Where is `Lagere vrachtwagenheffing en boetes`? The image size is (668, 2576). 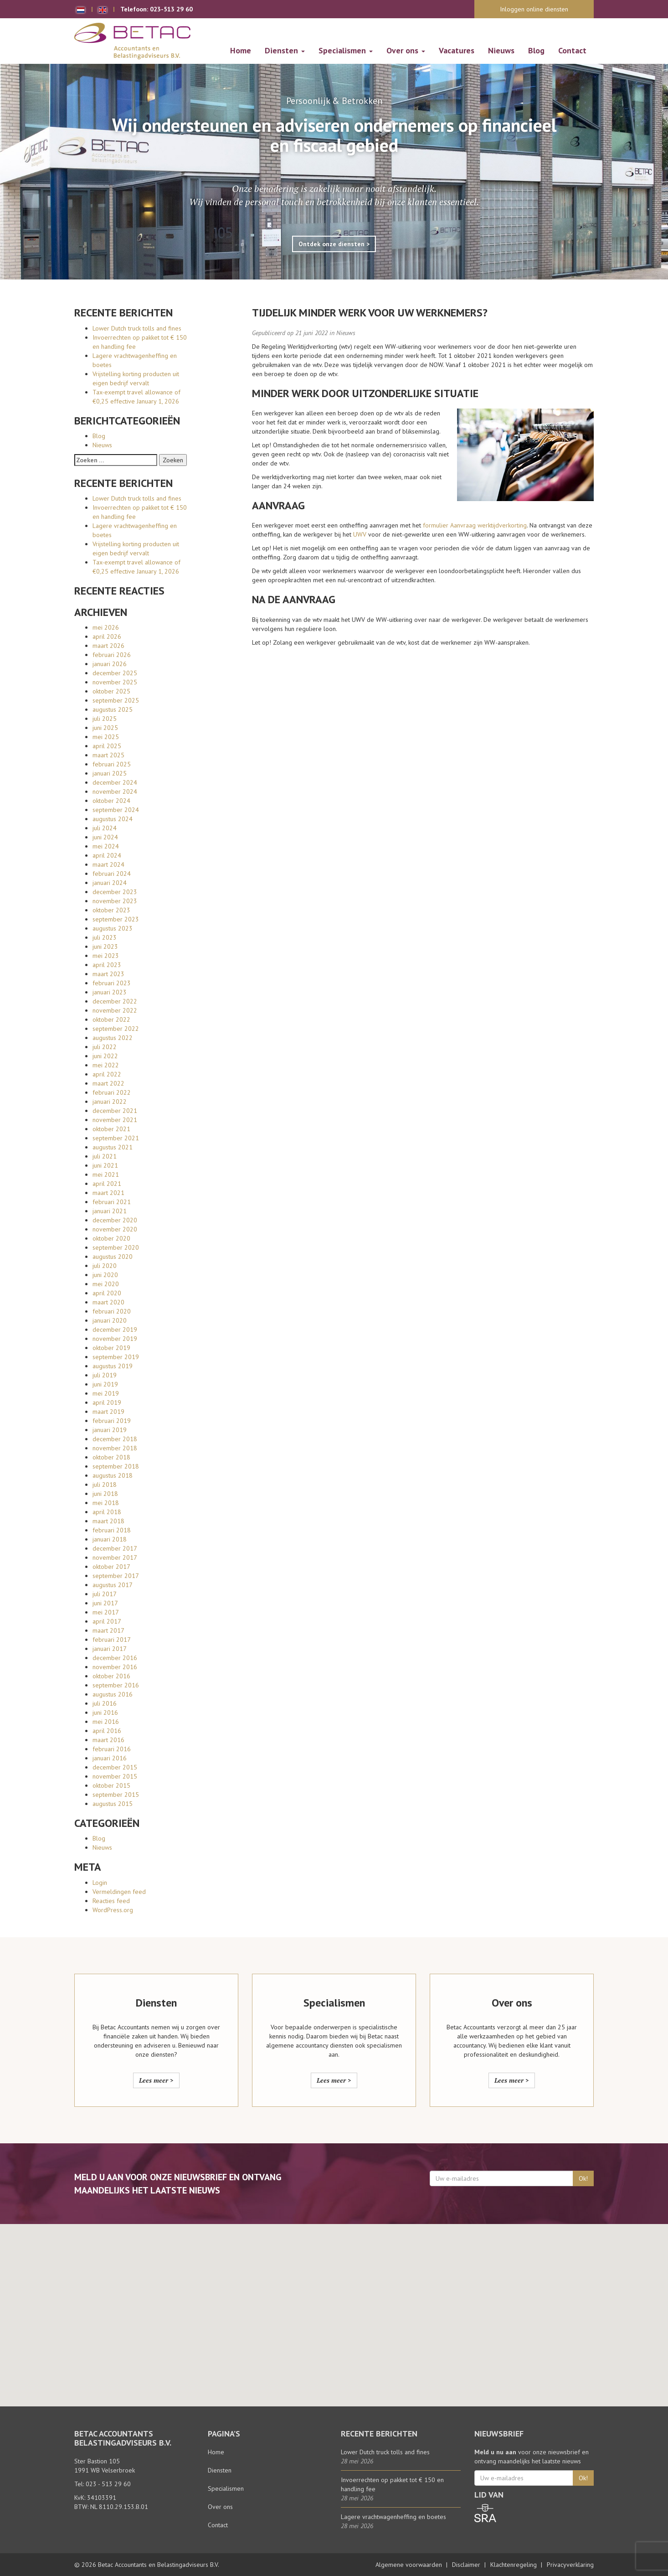 Lagere vrachtwagenheffing en boetes is located at coordinates (393, 2517).